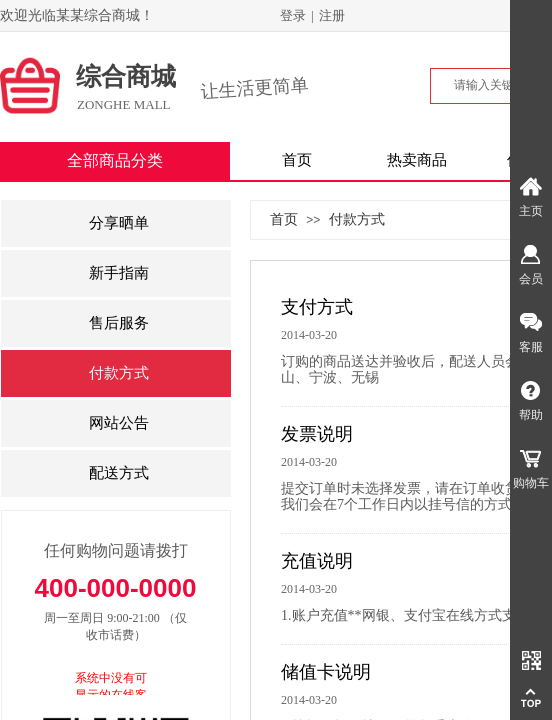  Describe the element at coordinates (317, 434) in the screenshot. I see `发票说明` at that location.